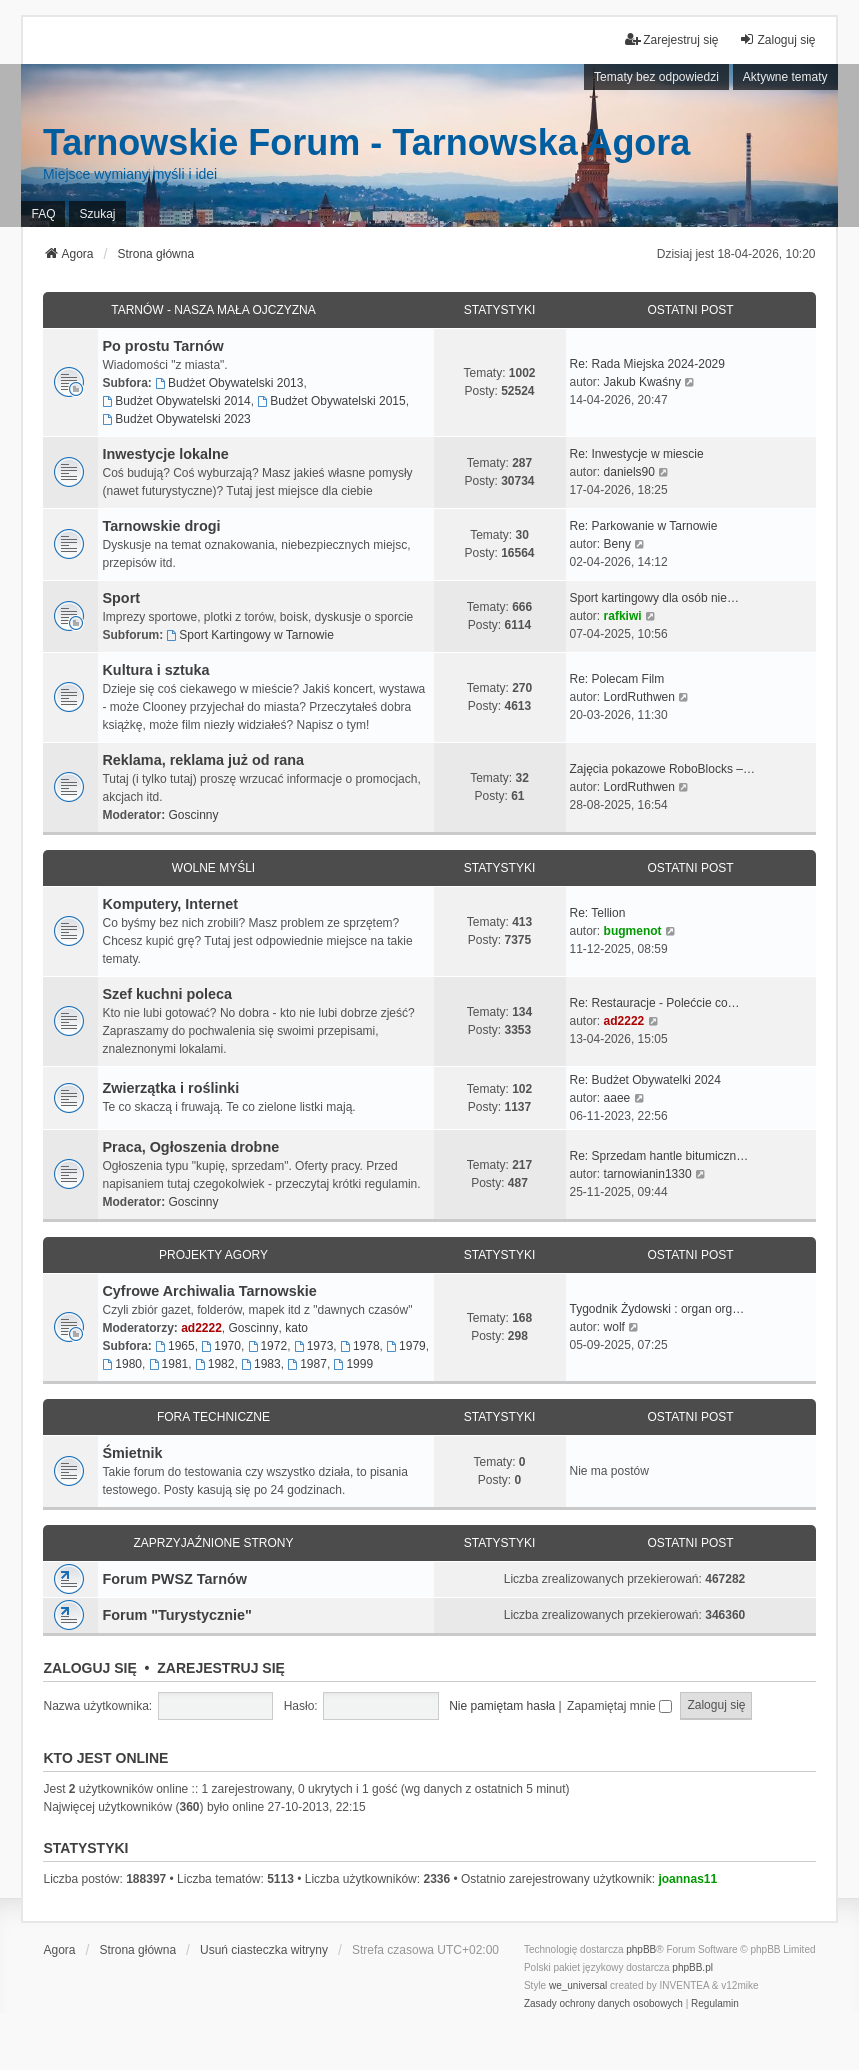 The height and width of the screenshot is (2070, 859). Describe the element at coordinates (598, 913) in the screenshot. I see `Re: Tellion` at that location.